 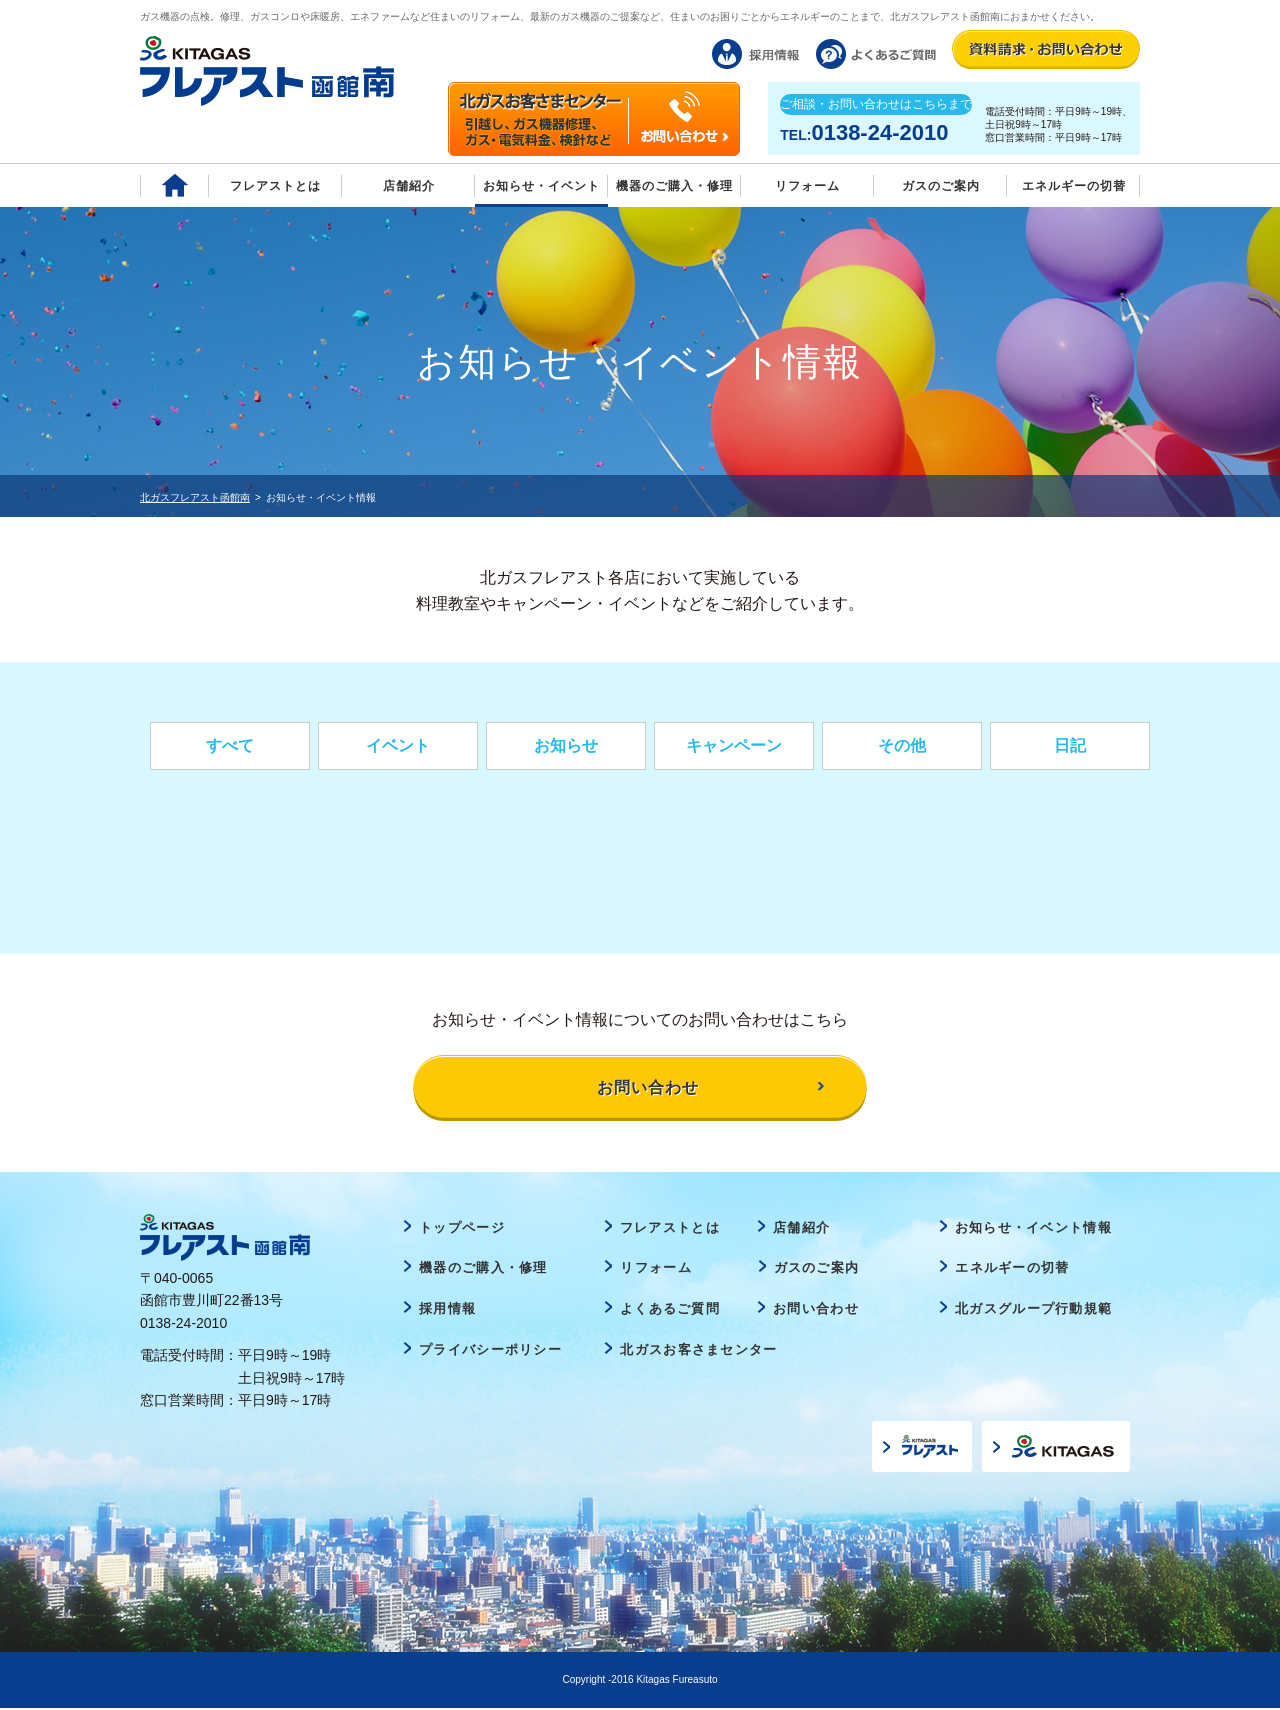 What do you see at coordinates (447, 1309) in the screenshot?
I see `採用情報` at bounding box center [447, 1309].